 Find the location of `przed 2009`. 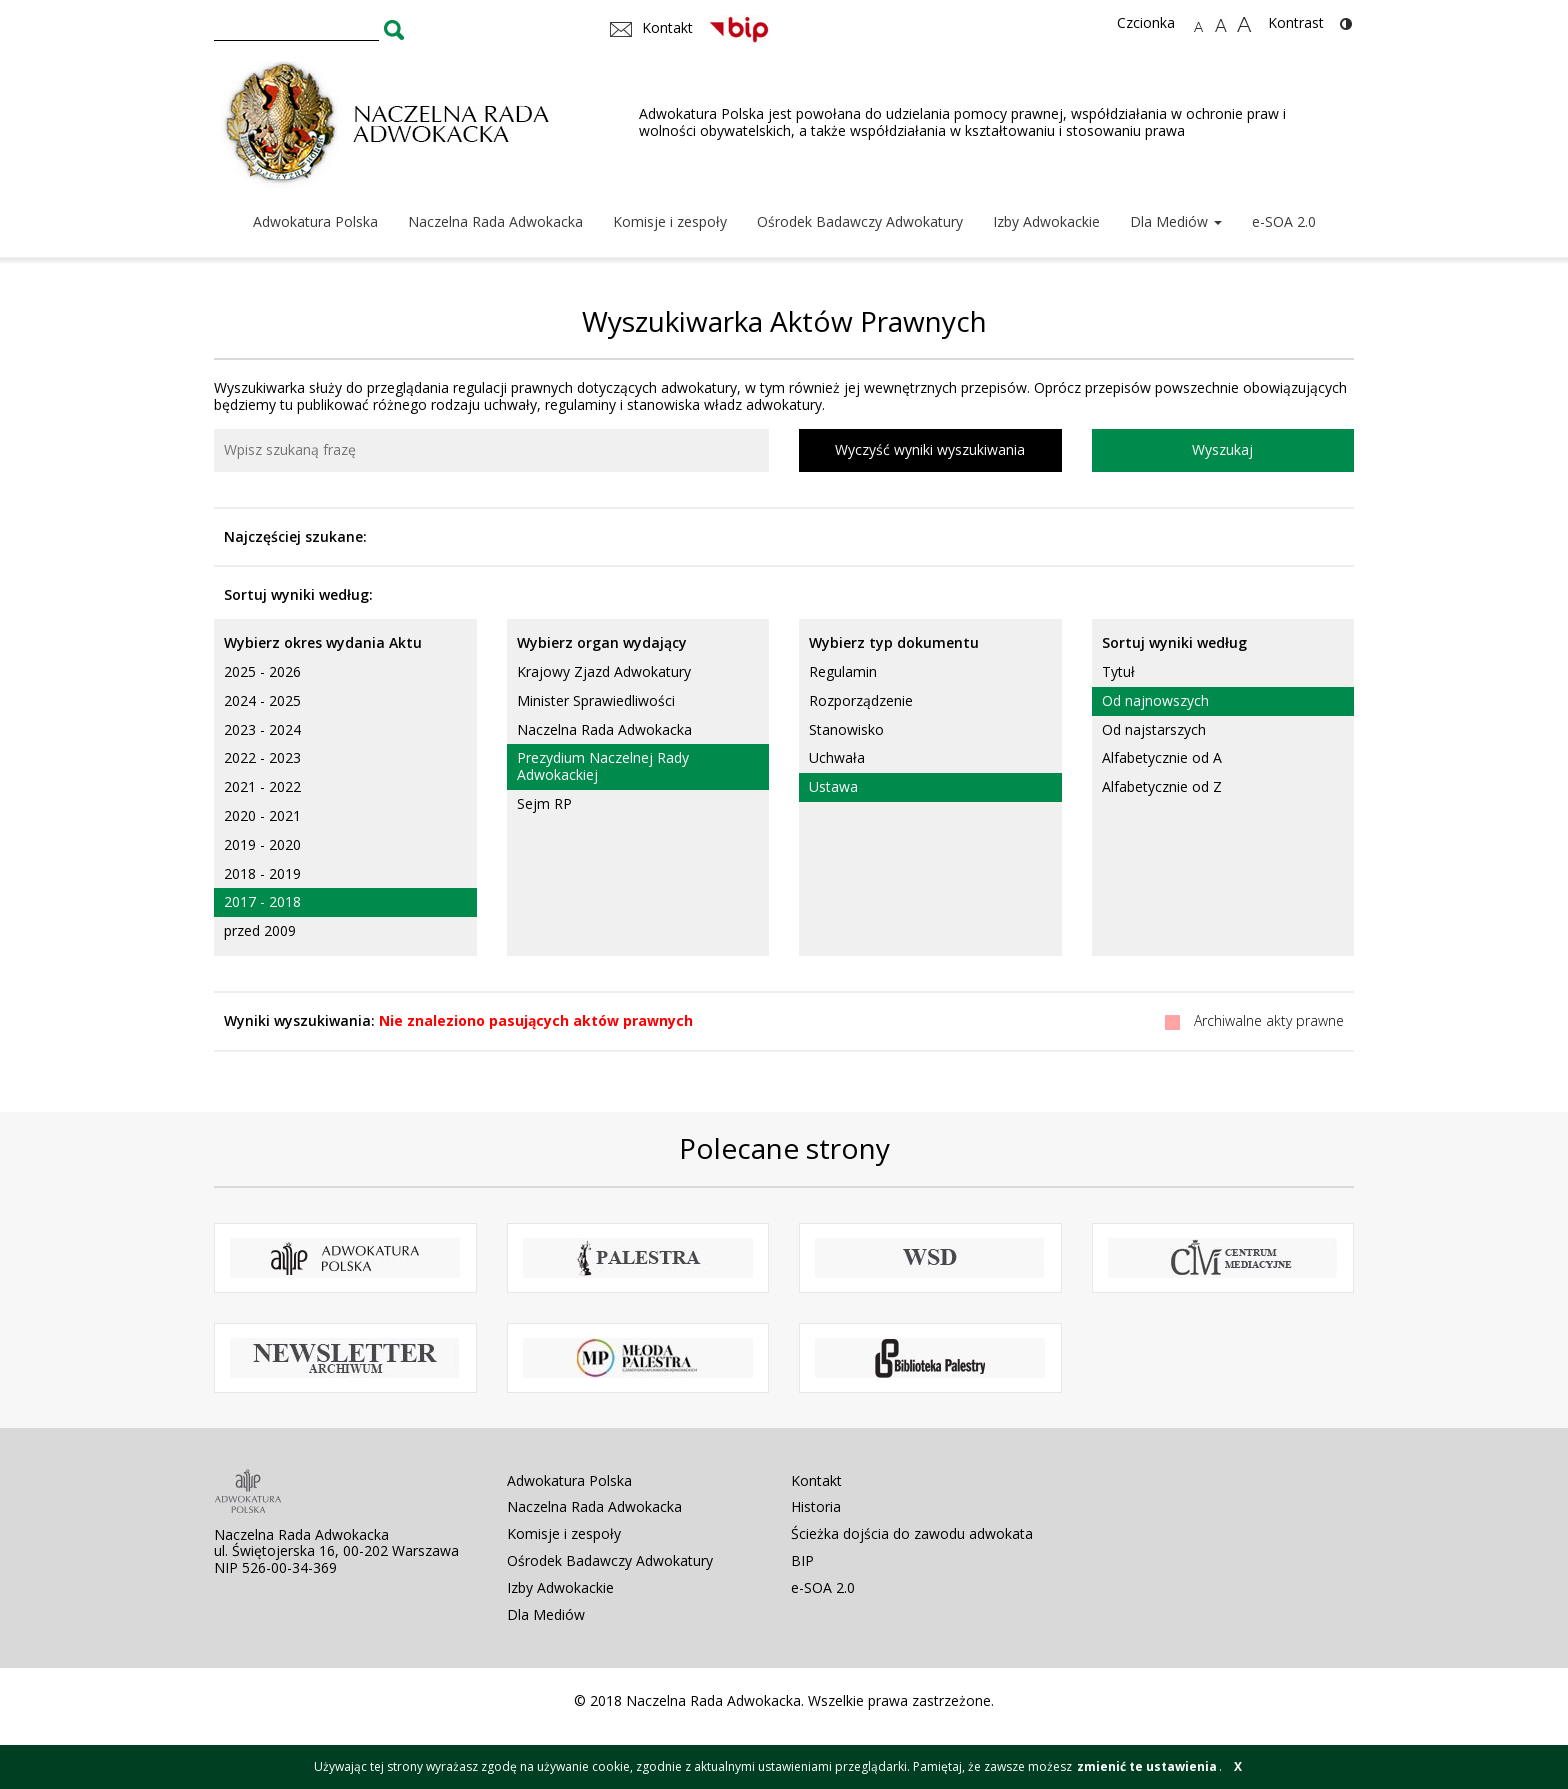

przed 2009 is located at coordinates (260, 930).